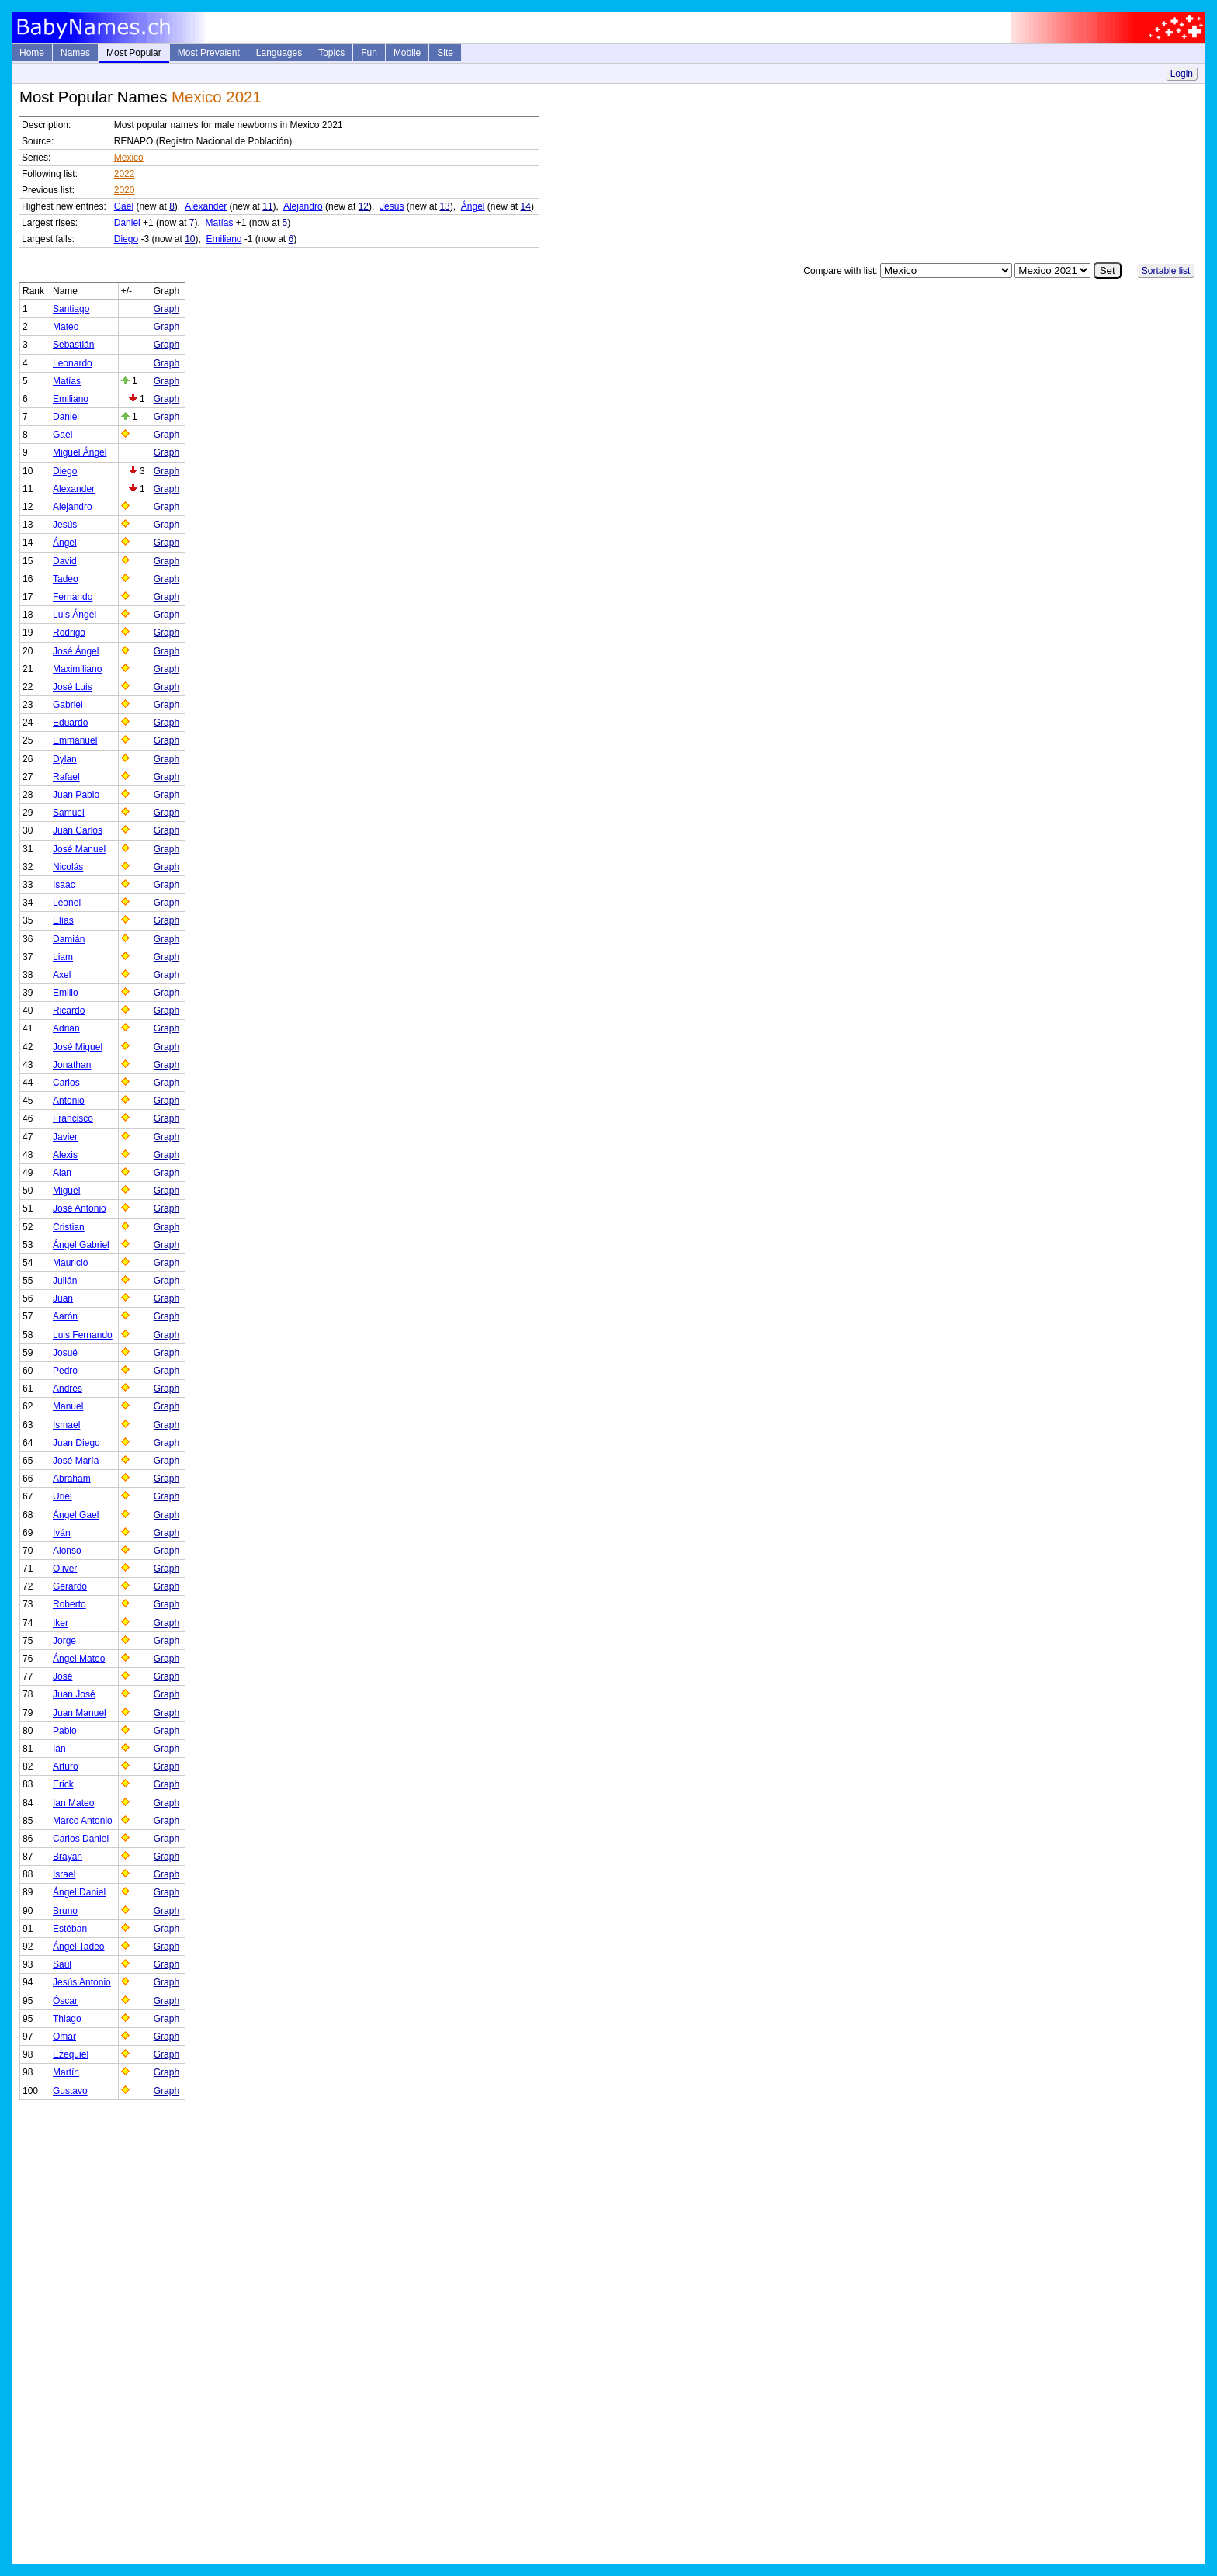 This screenshot has width=1217, height=2576. Describe the element at coordinates (1166, 270) in the screenshot. I see `Sortable list` at that location.